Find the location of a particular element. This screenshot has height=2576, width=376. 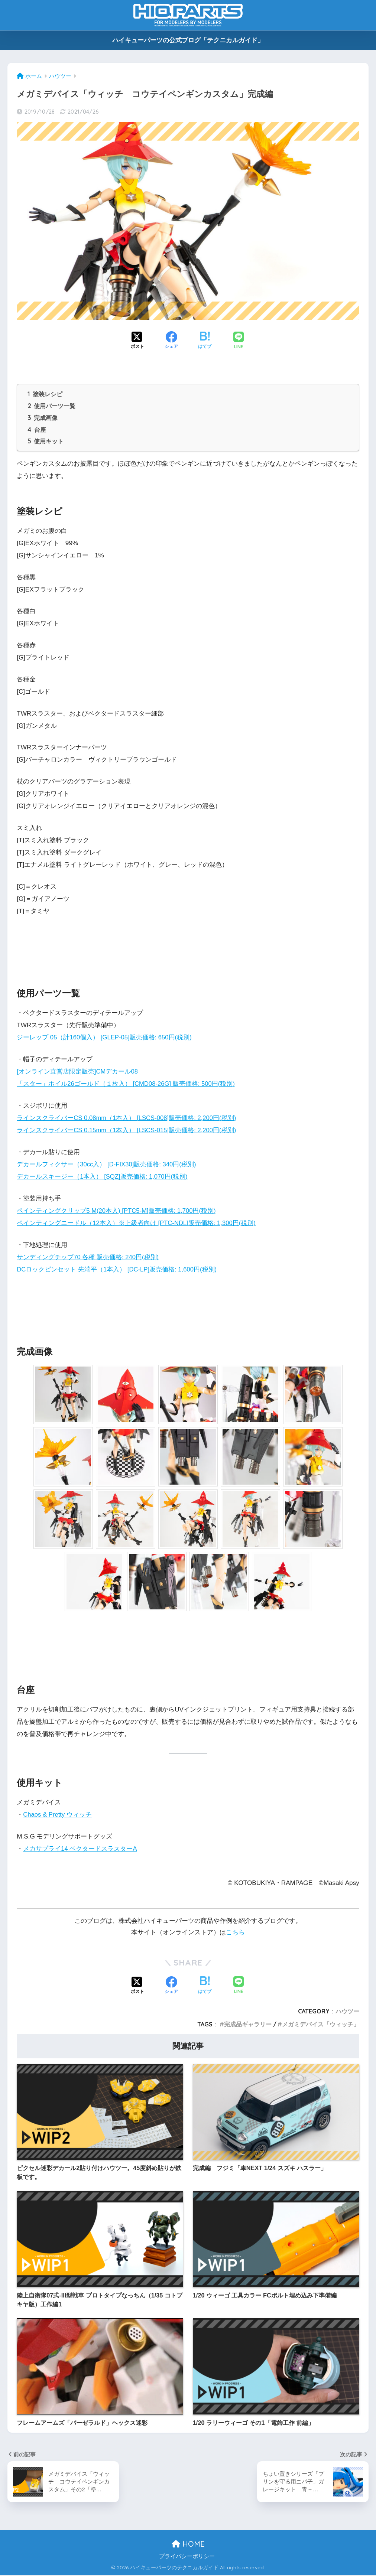

完成画像 is located at coordinates (42, 418).